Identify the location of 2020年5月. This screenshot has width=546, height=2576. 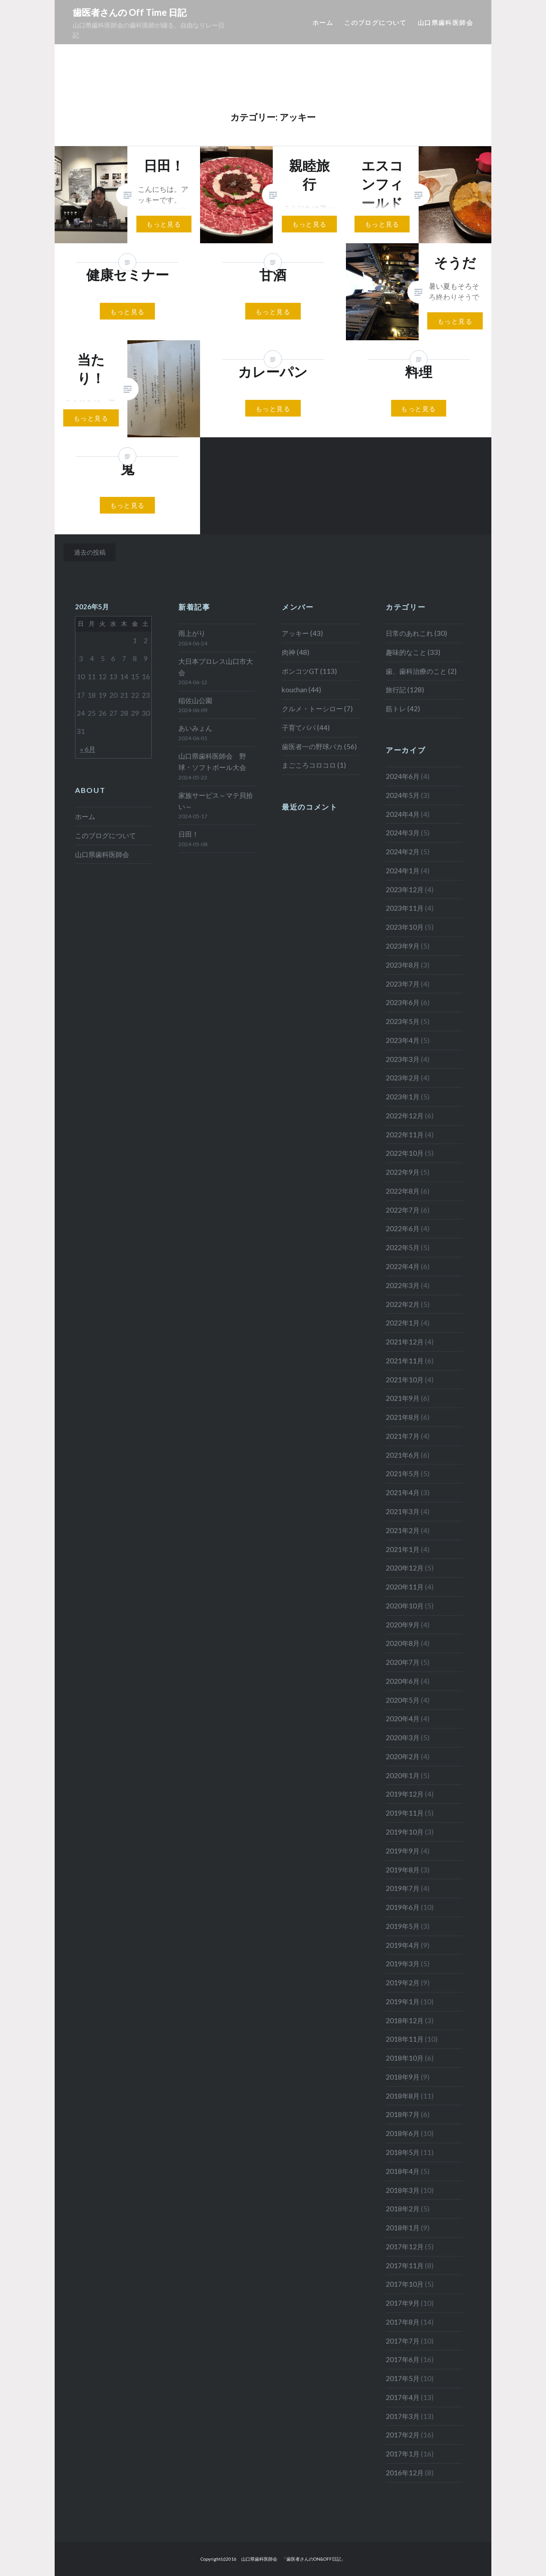
(403, 1700).